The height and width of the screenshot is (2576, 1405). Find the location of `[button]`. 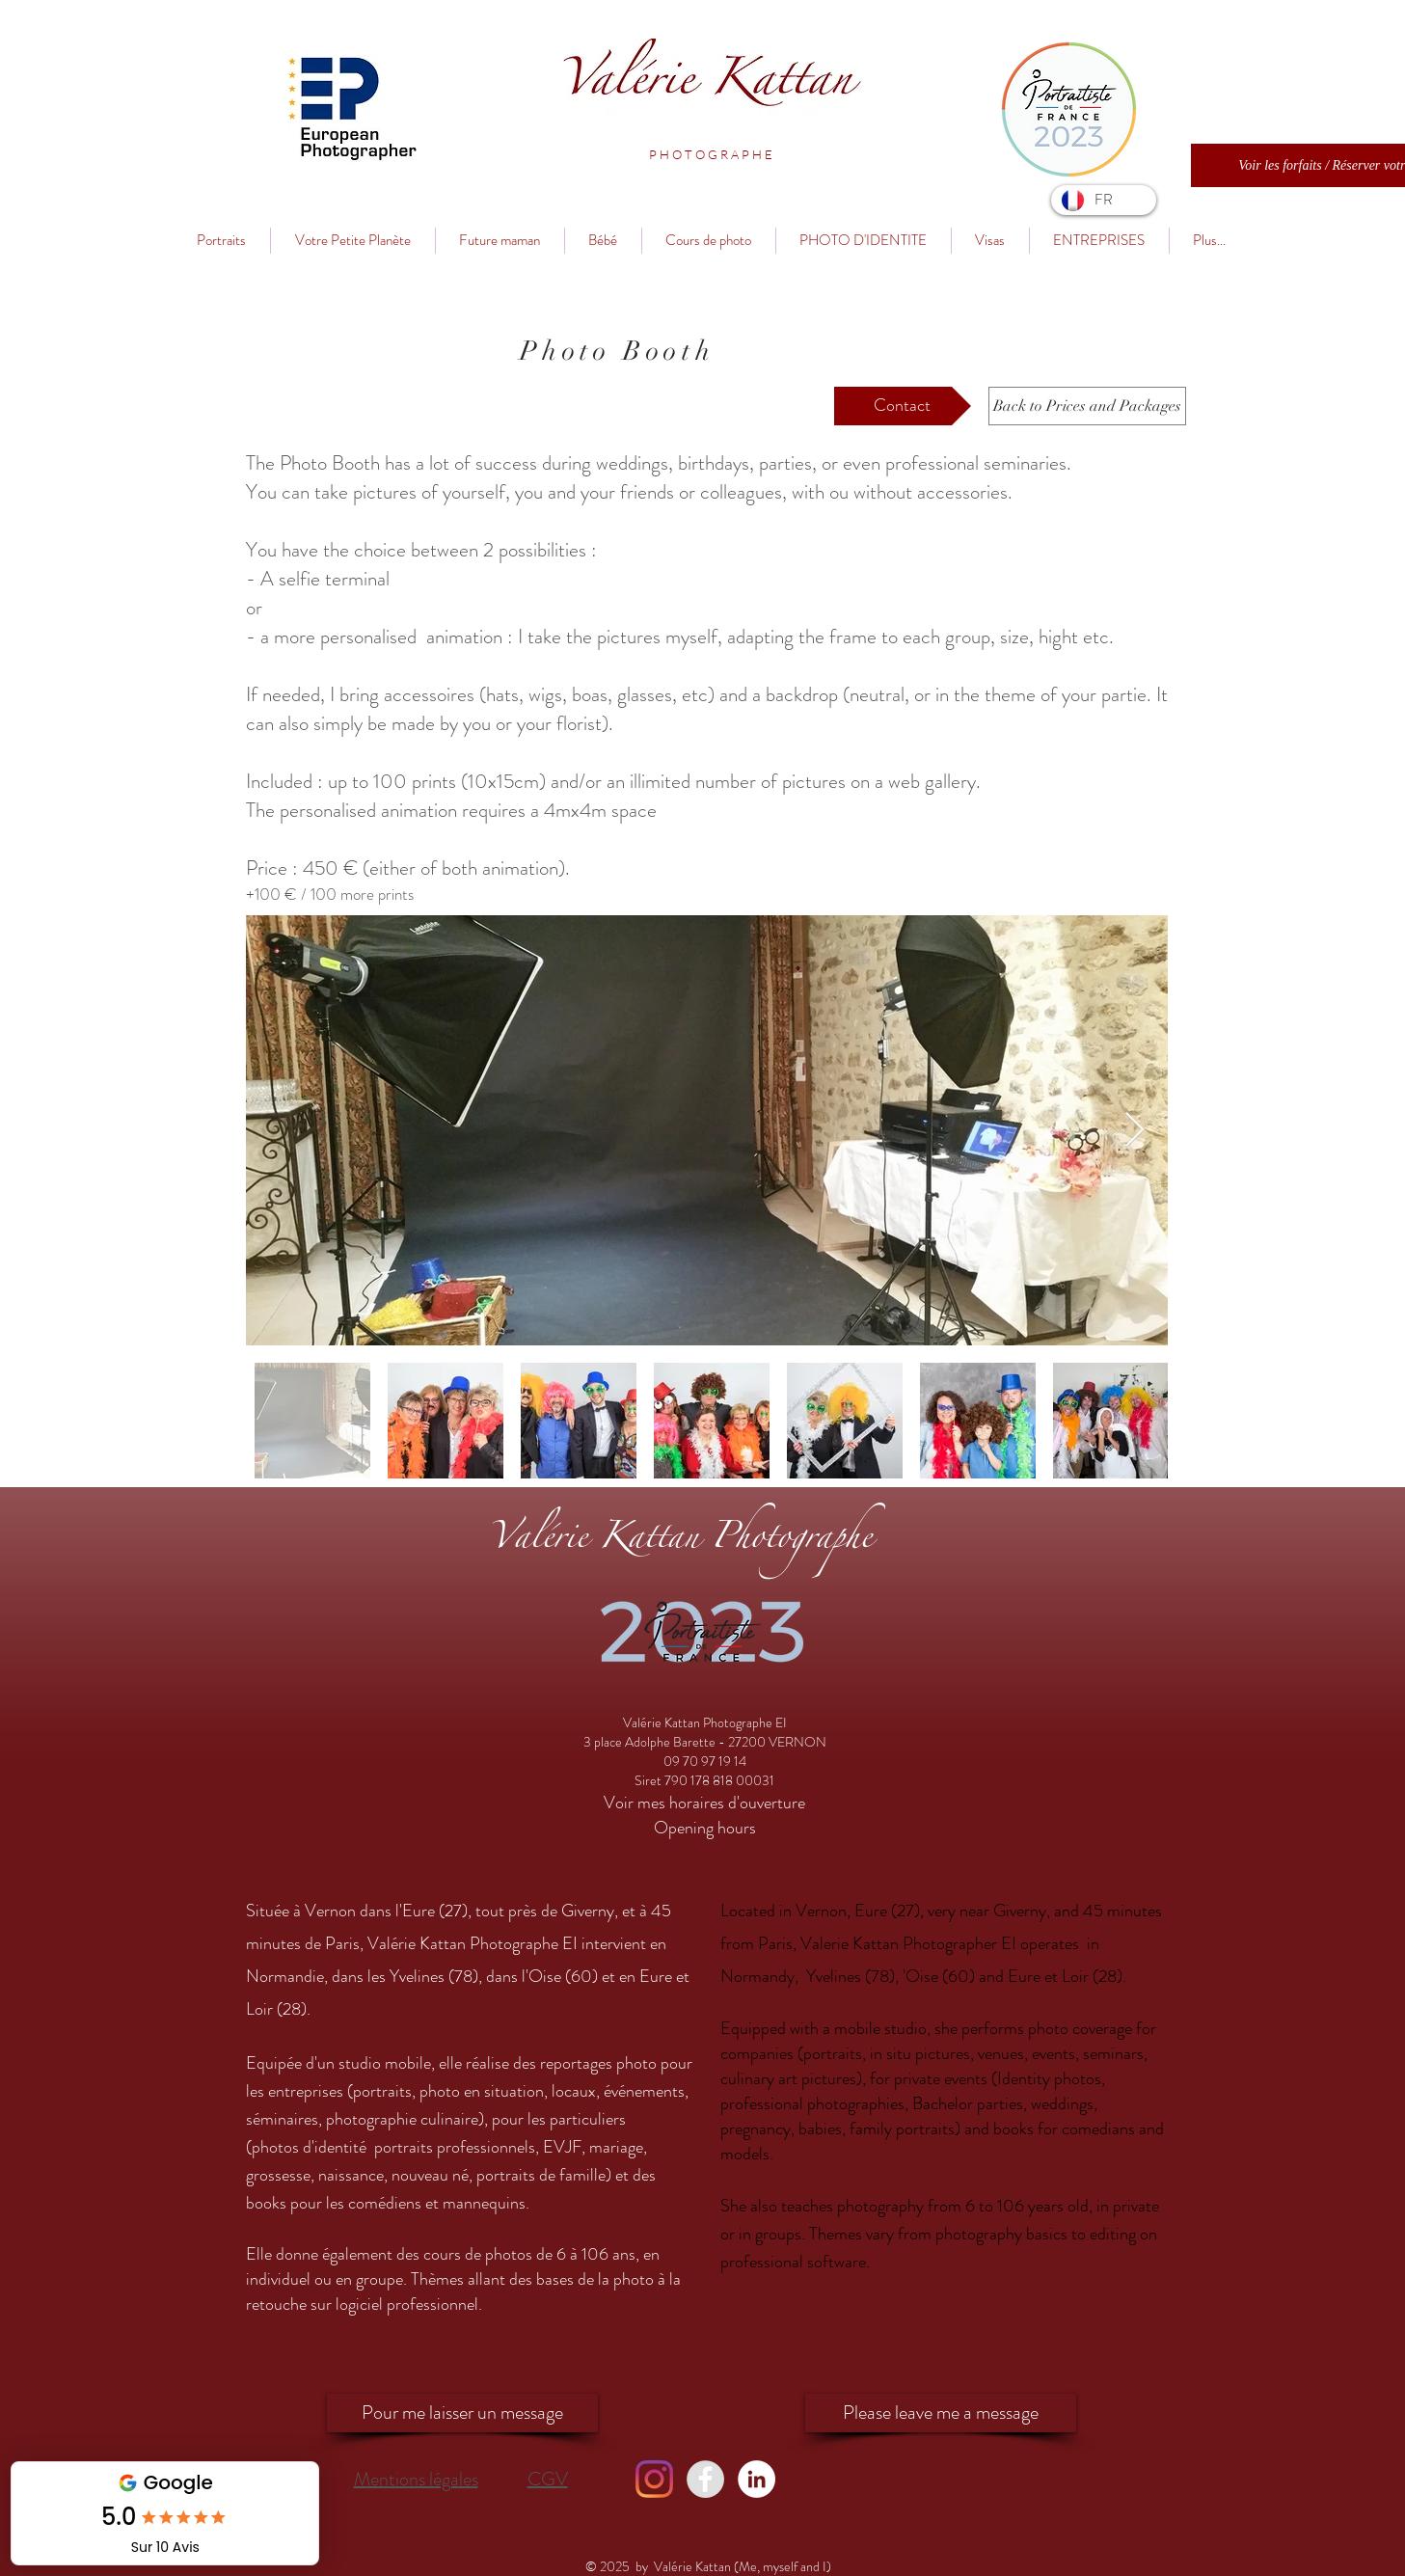

[button] is located at coordinates (711, 154).